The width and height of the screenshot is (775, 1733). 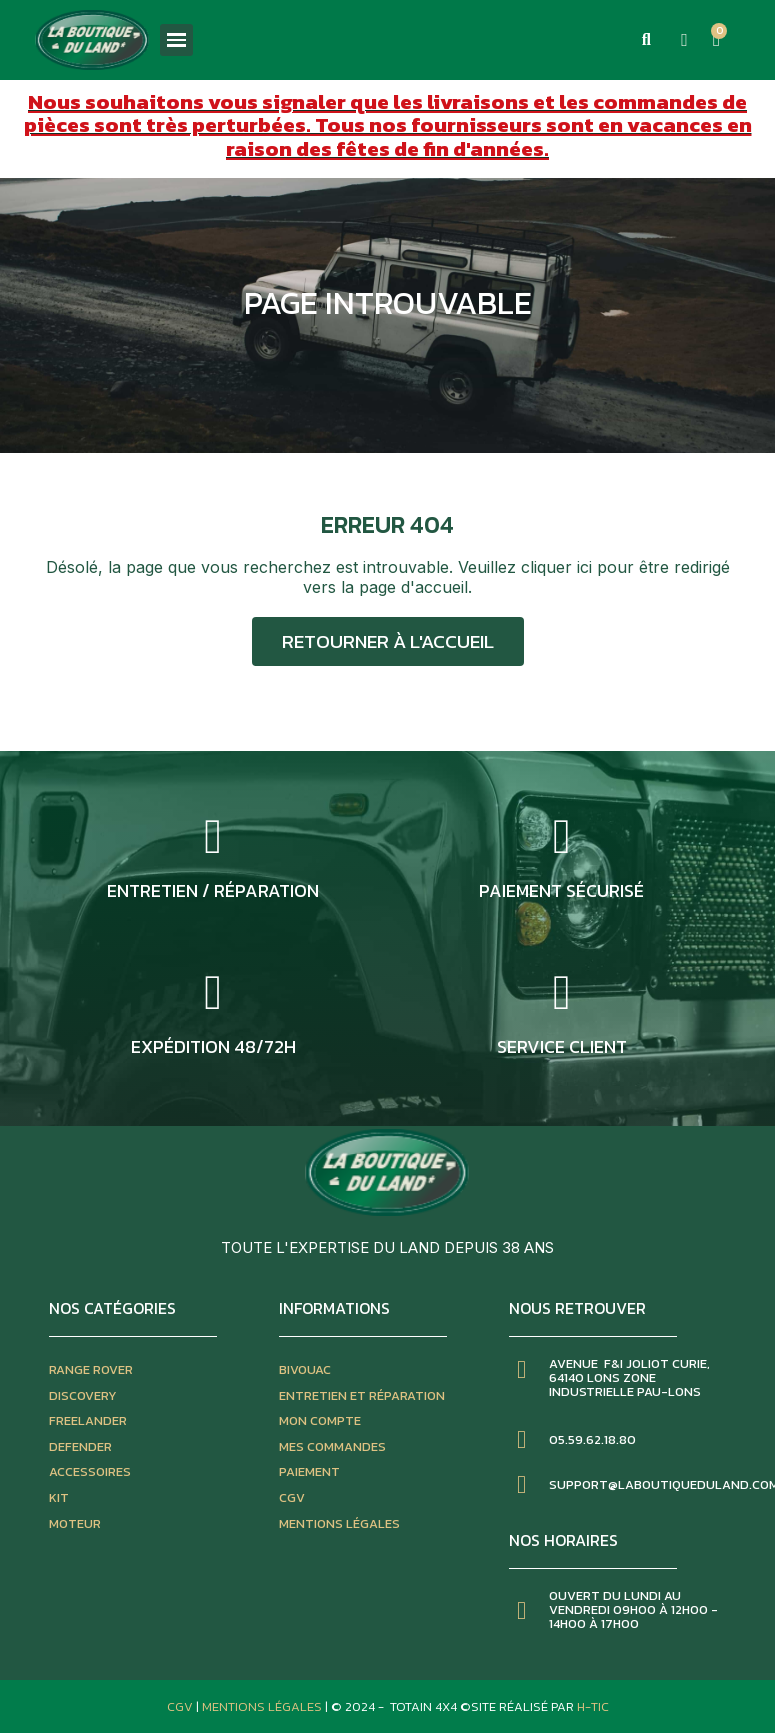 What do you see at coordinates (88, 1420) in the screenshot?
I see `freelander` at bounding box center [88, 1420].